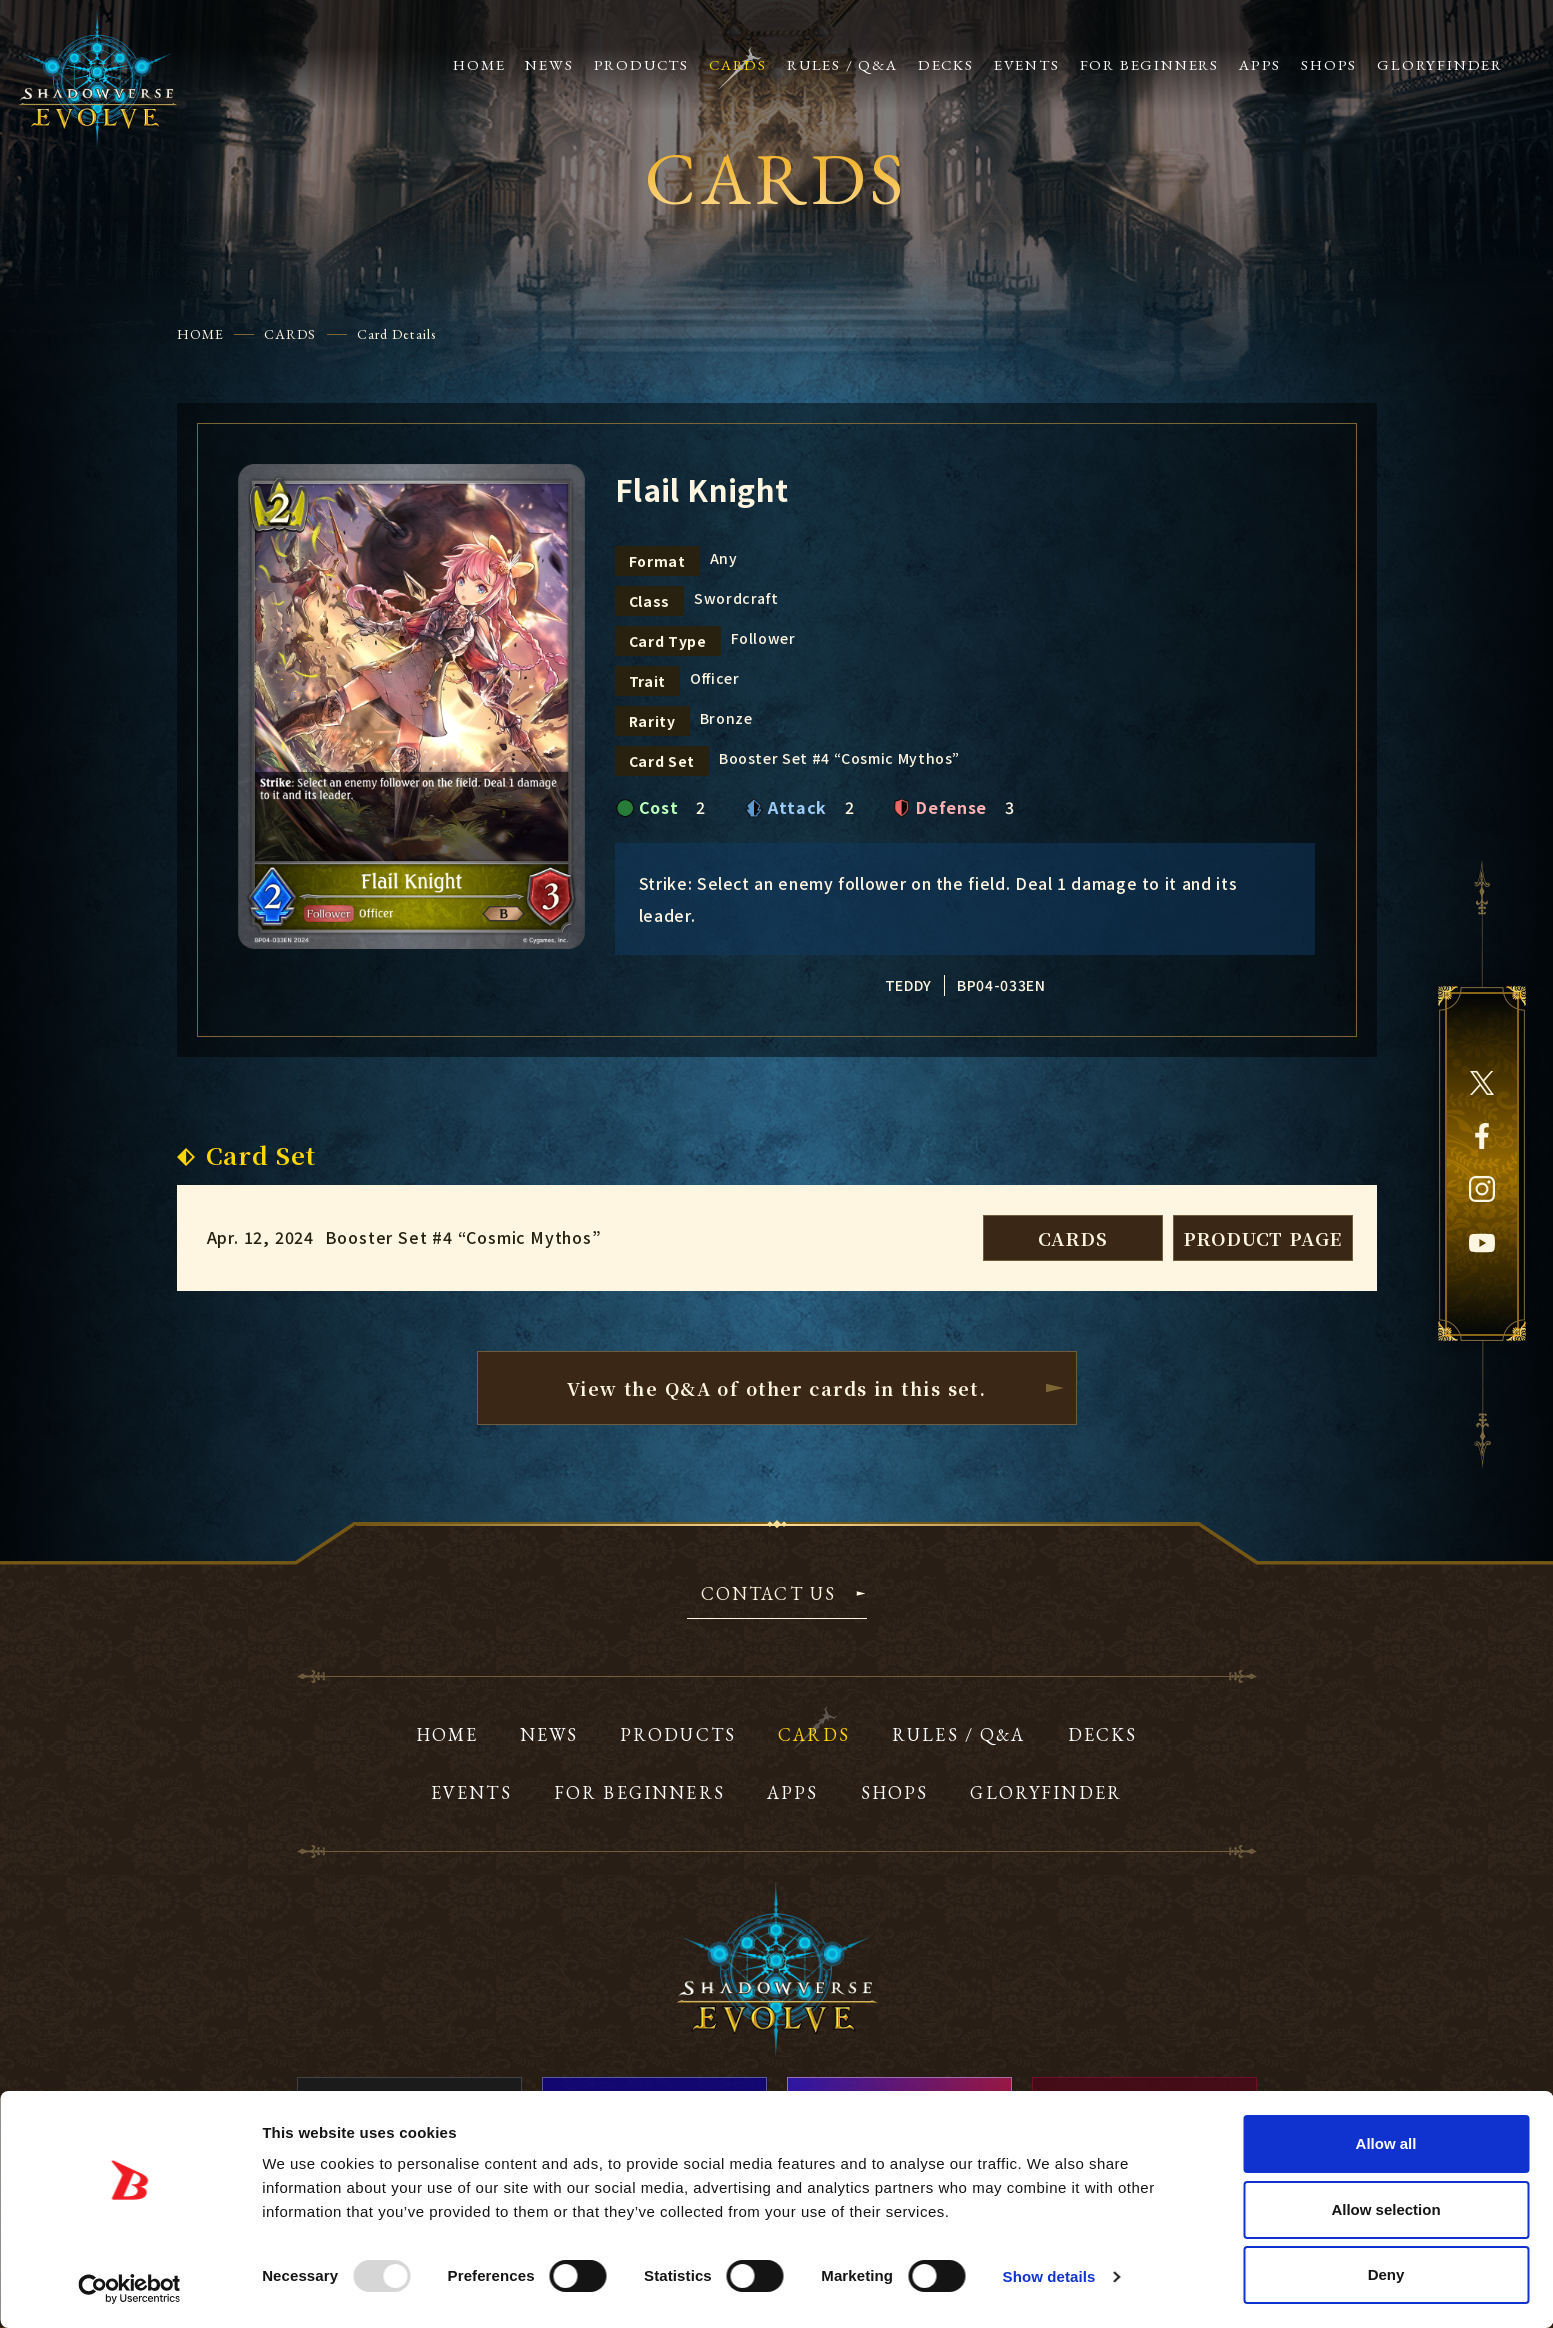 This screenshot has height=2328, width=1553. What do you see at coordinates (290, 334) in the screenshot?
I see `CARDS` at bounding box center [290, 334].